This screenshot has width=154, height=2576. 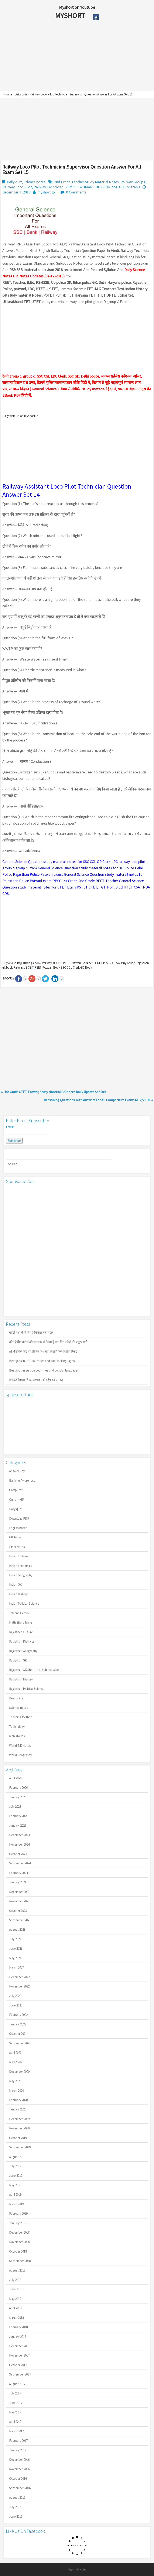 What do you see at coordinates (18, 1873) in the screenshot?
I see `February 2024` at bounding box center [18, 1873].